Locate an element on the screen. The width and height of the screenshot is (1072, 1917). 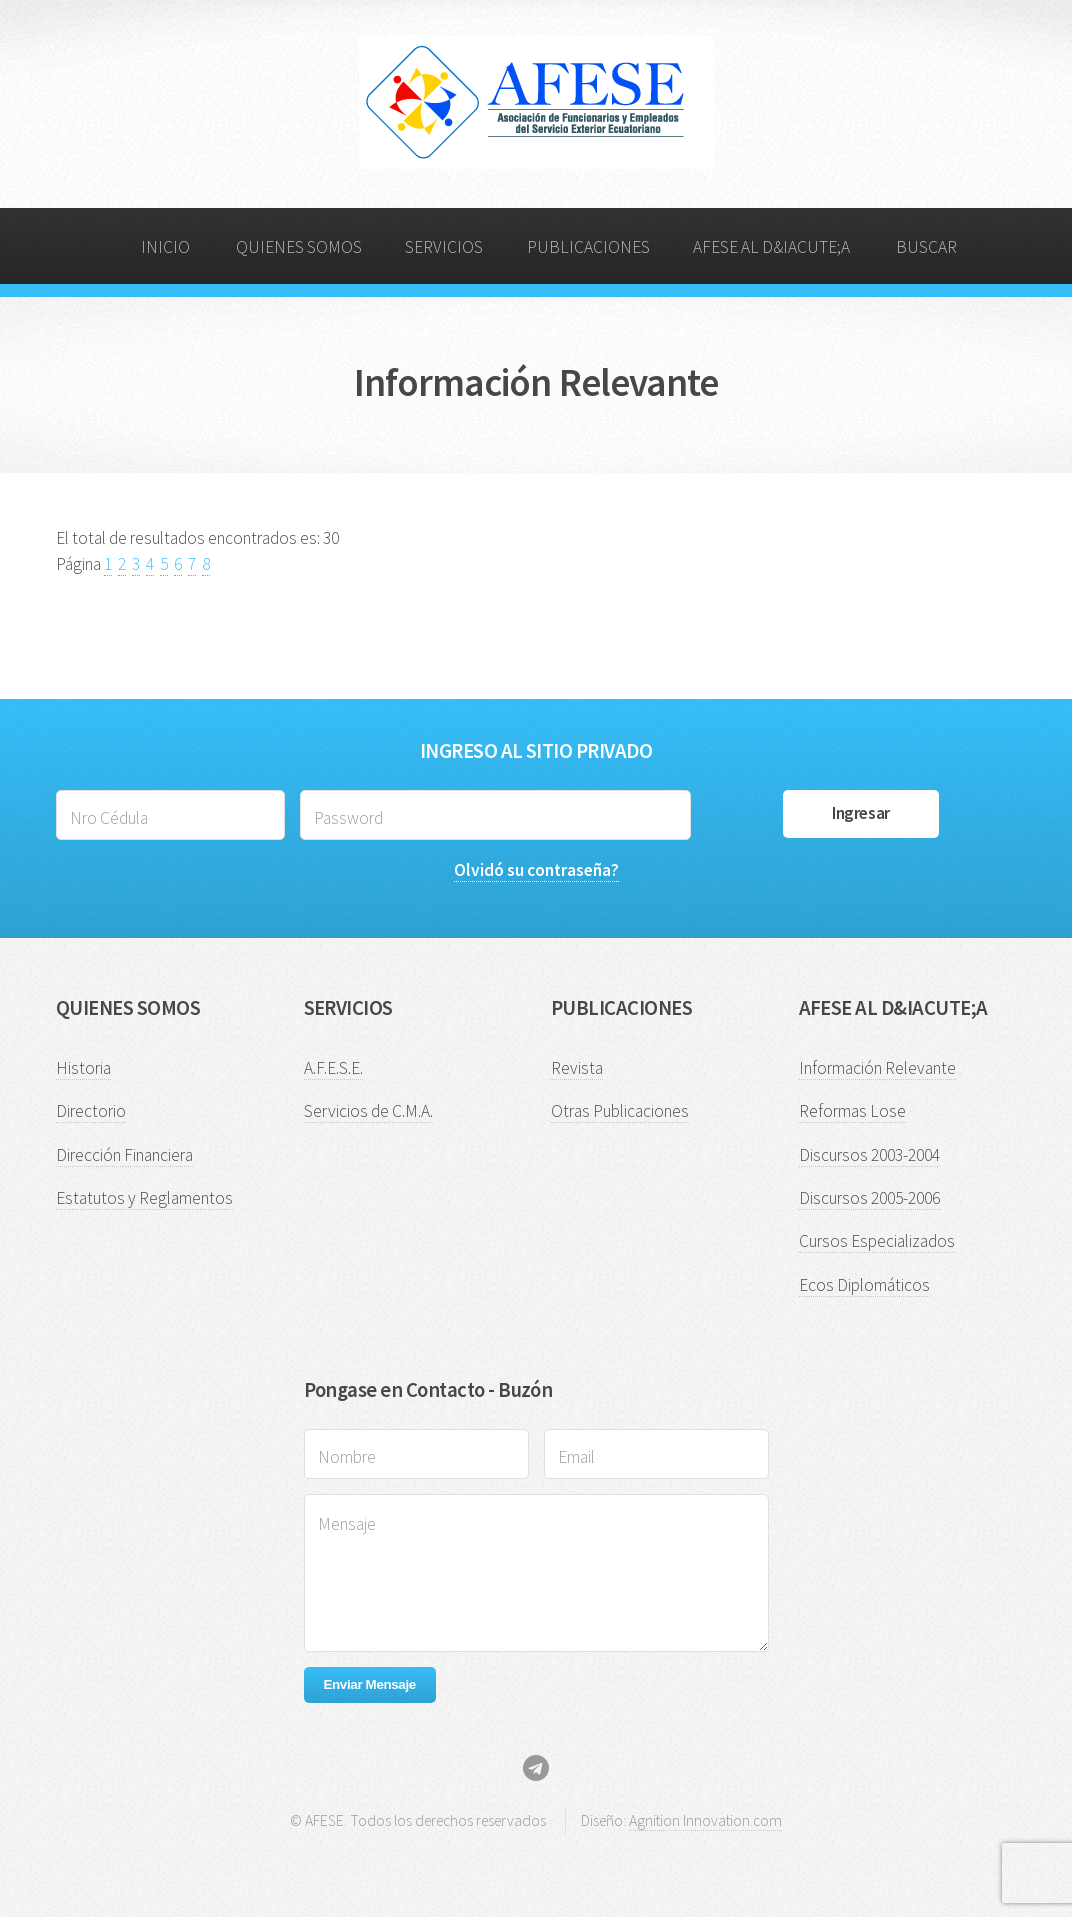
PUBLICACIONES is located at coordinates (588, 247).